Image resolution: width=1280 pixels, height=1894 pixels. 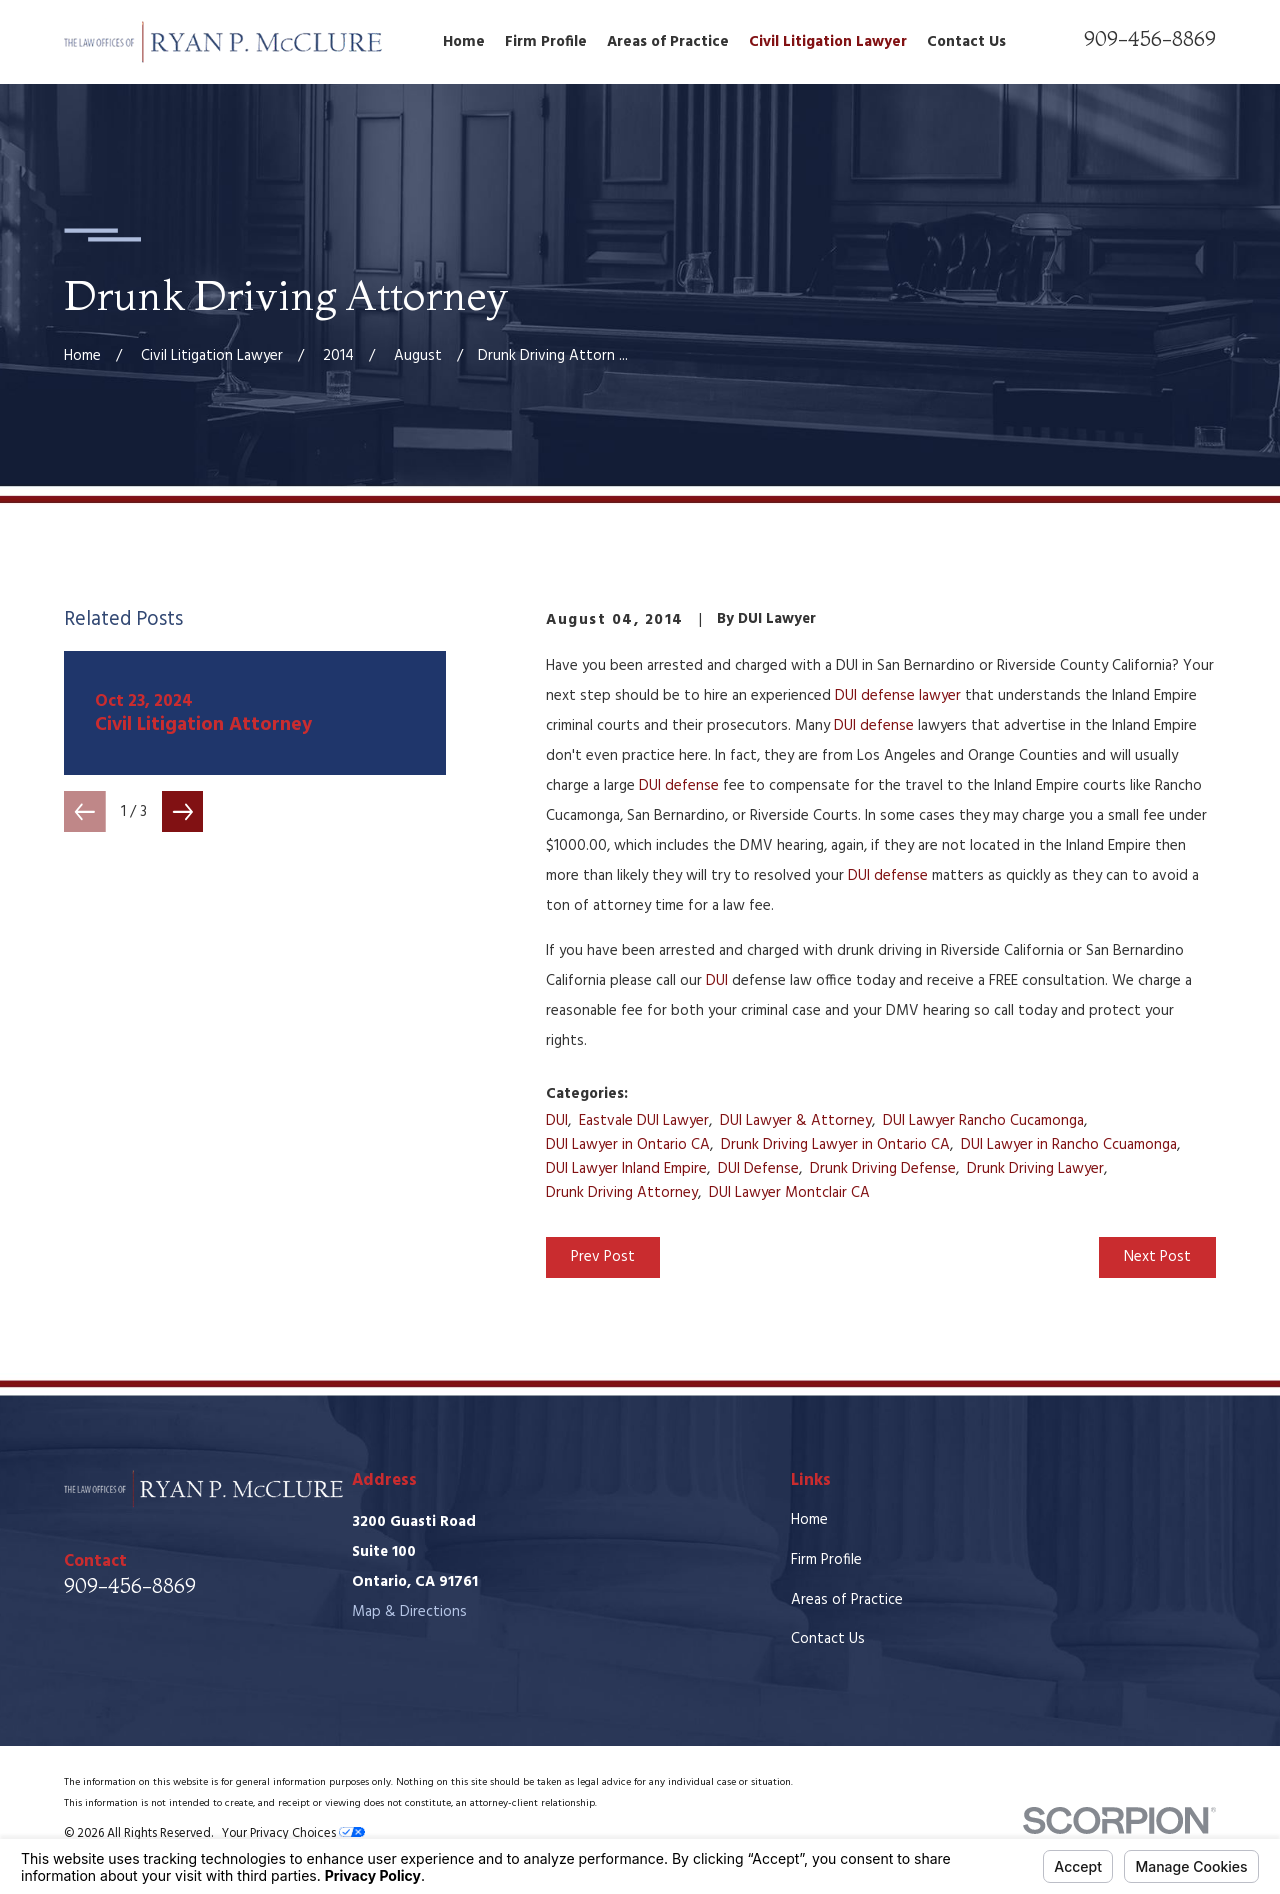 What do you see at coordinates (983, 1121) in the screenshot?
I see `DUI Lawyer Rancho Cucamonga` at bounding box center [983, 1121].